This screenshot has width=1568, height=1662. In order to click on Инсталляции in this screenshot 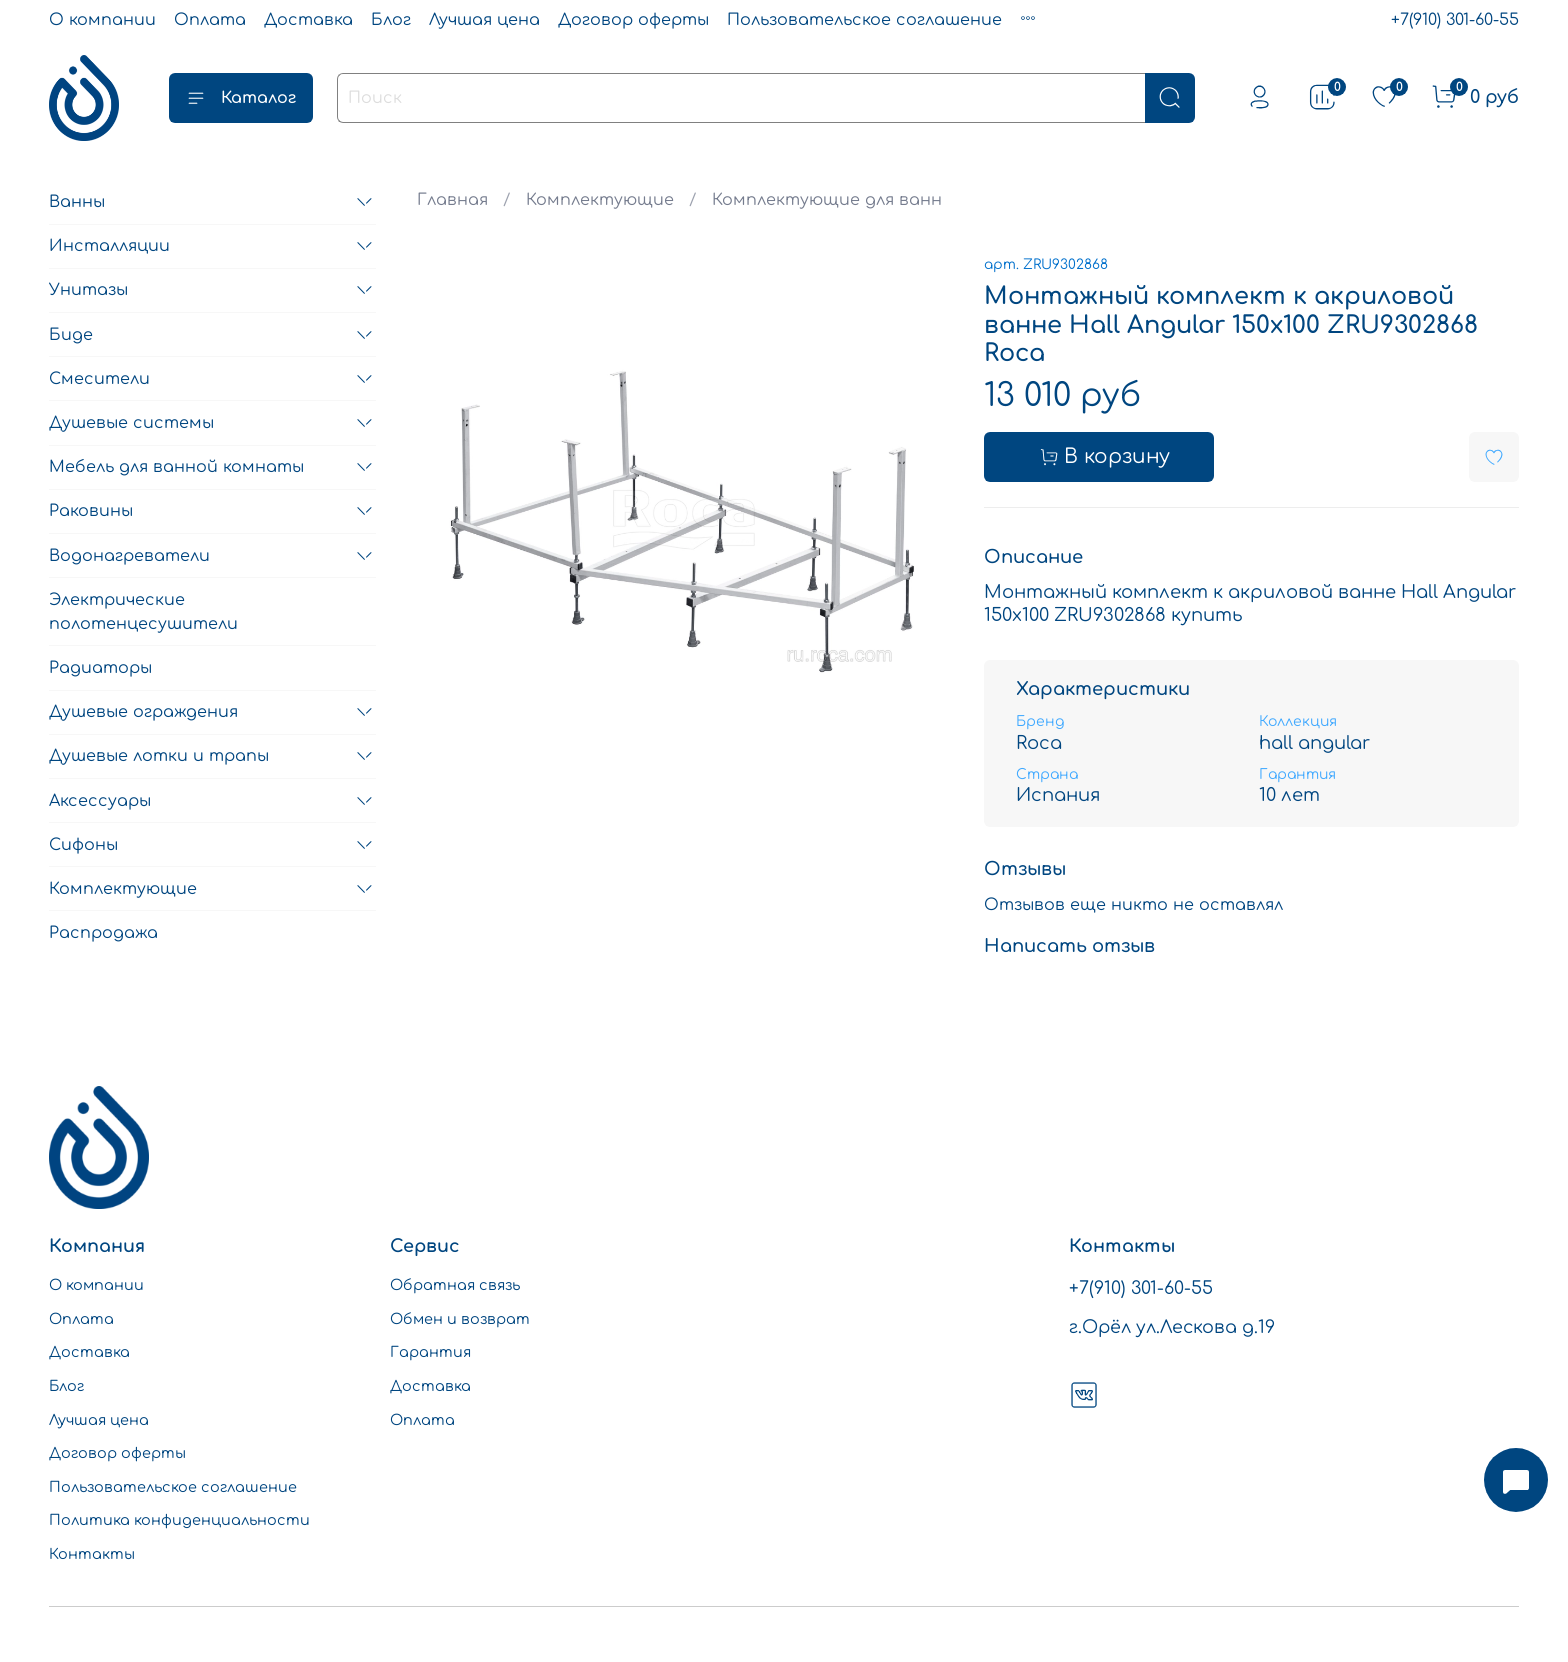, I will do `click(109, 246)`.